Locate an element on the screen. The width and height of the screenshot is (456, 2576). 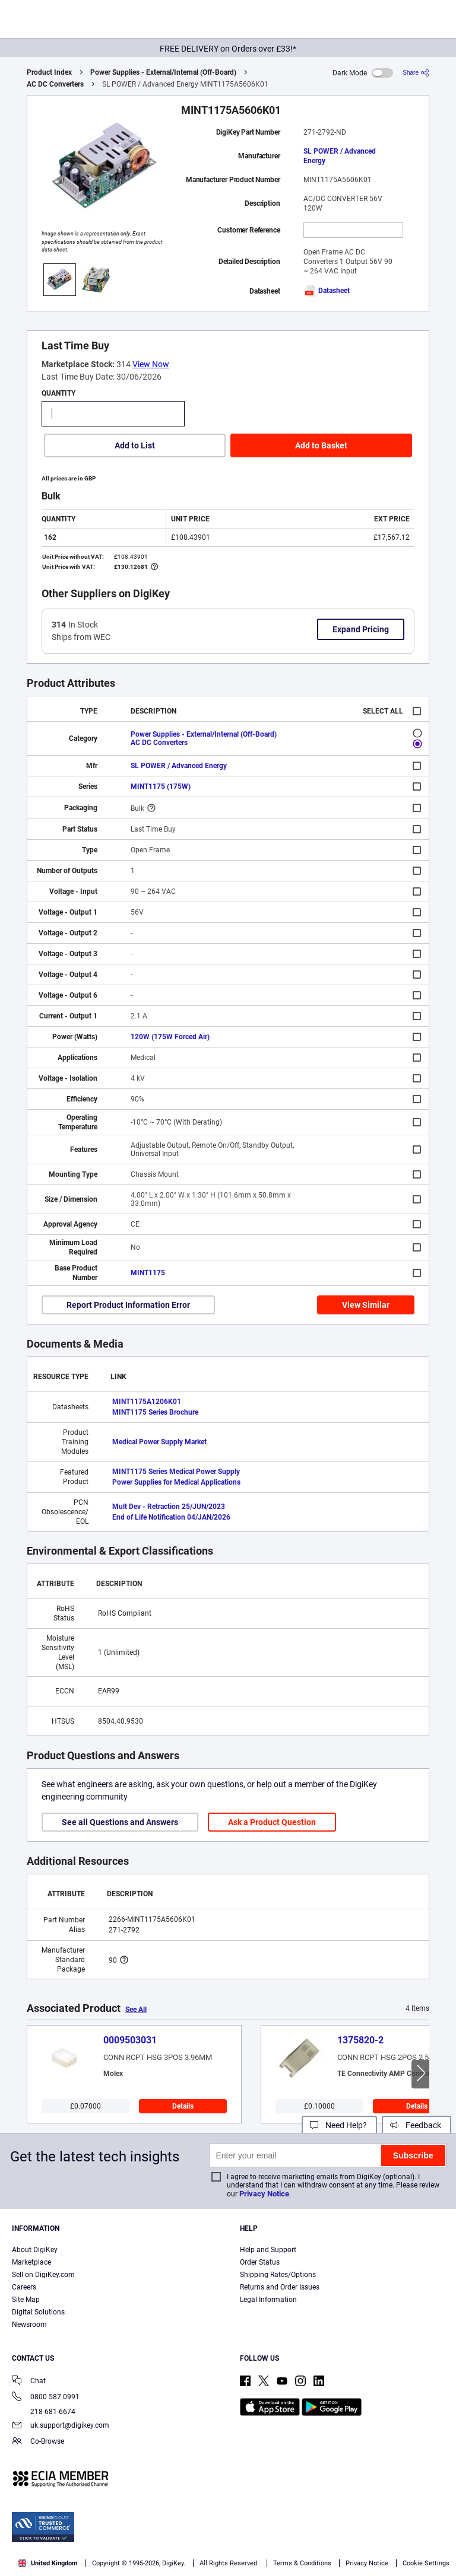
Sell on DigiKey.com is located at coordinates (43, 2275).